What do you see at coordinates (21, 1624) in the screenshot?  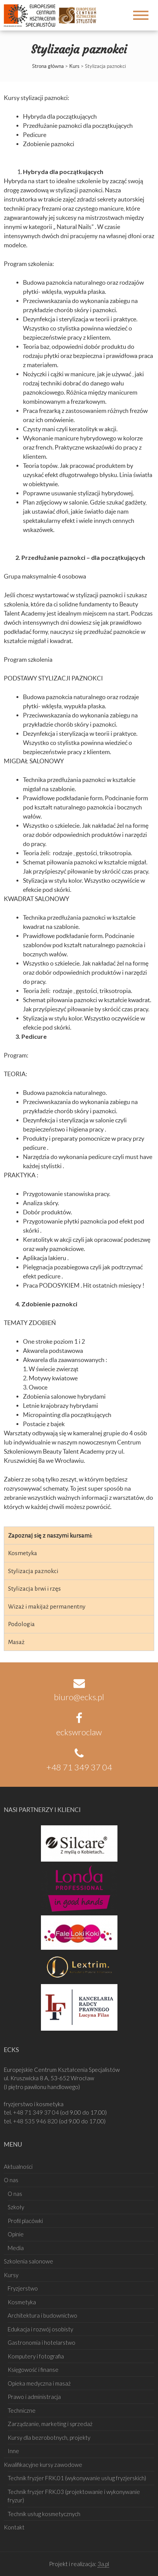 I see `Podologia` at bounding box center [21, 1624].